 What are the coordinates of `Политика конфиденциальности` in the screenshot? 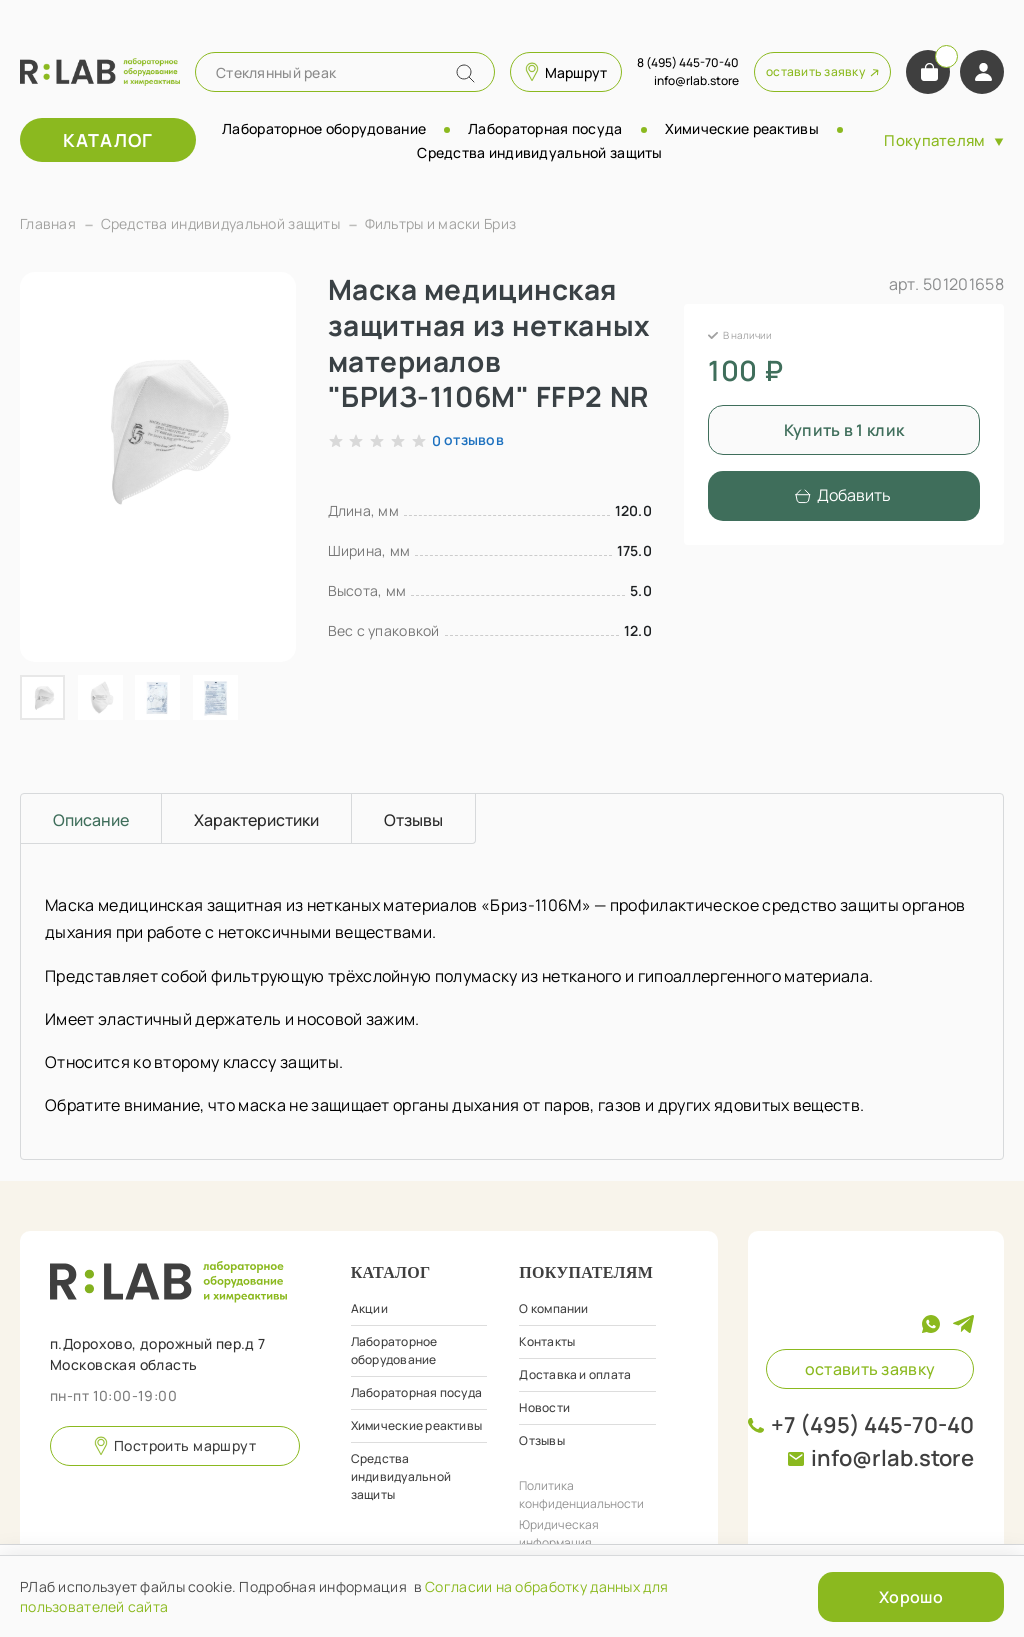 It's located at (581, 1494).